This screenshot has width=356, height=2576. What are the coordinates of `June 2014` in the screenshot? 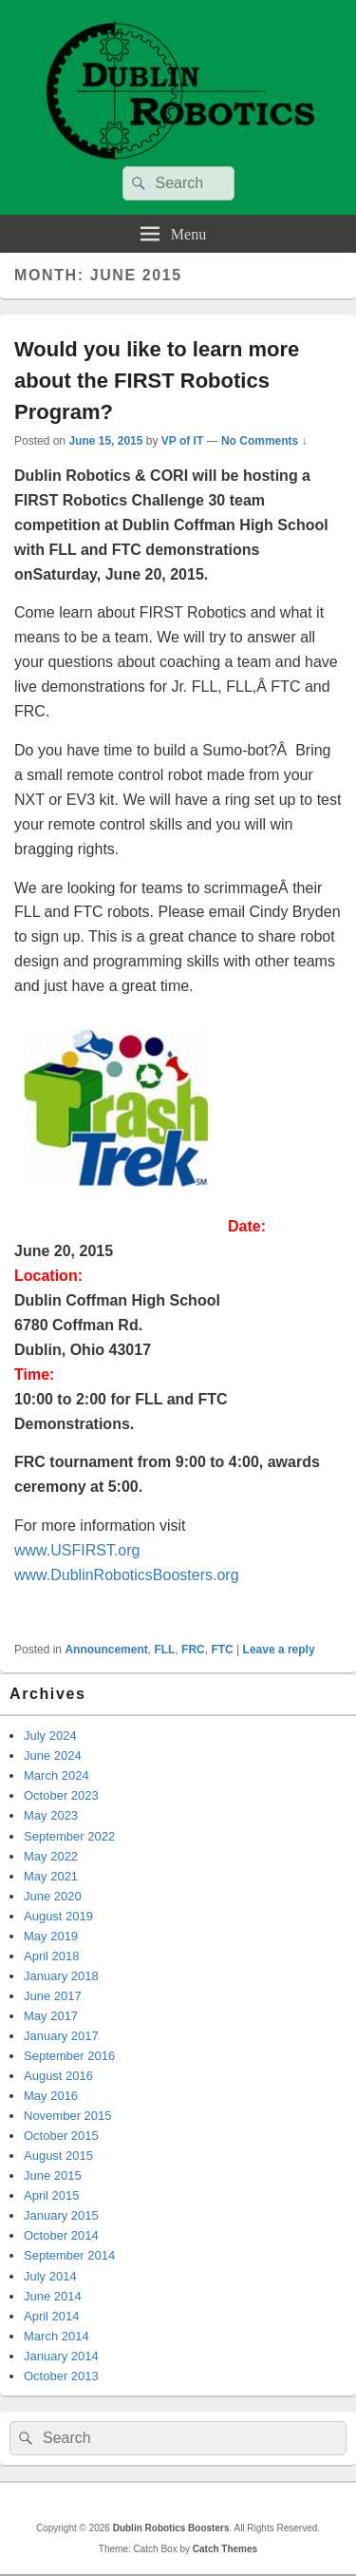 It's located at (53, 2296).